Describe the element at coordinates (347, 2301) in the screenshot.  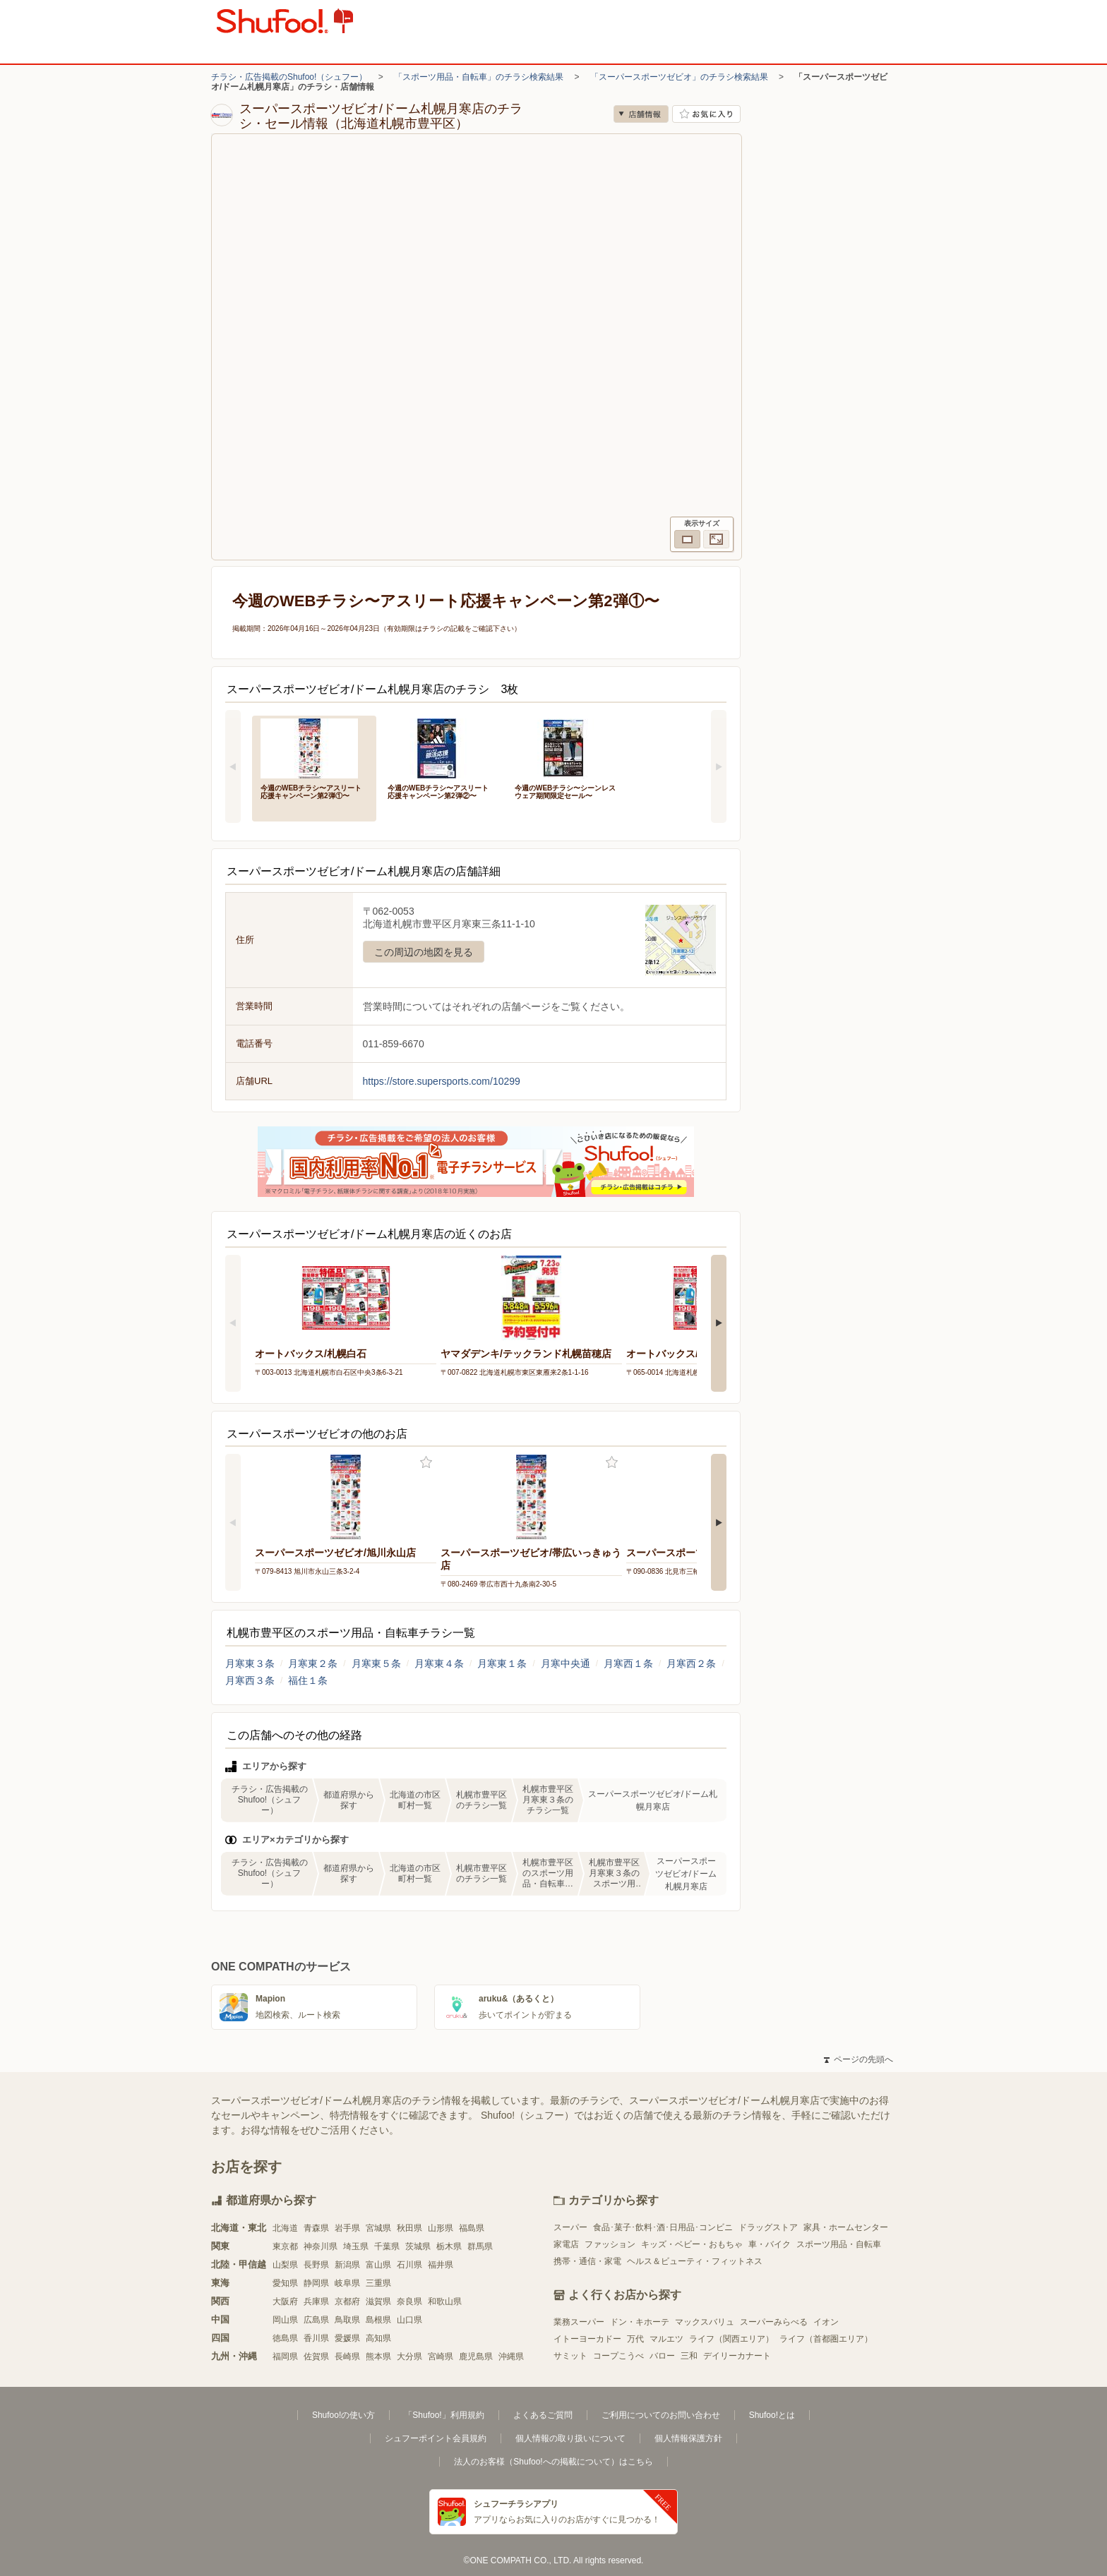
I see `京都府` at that location.